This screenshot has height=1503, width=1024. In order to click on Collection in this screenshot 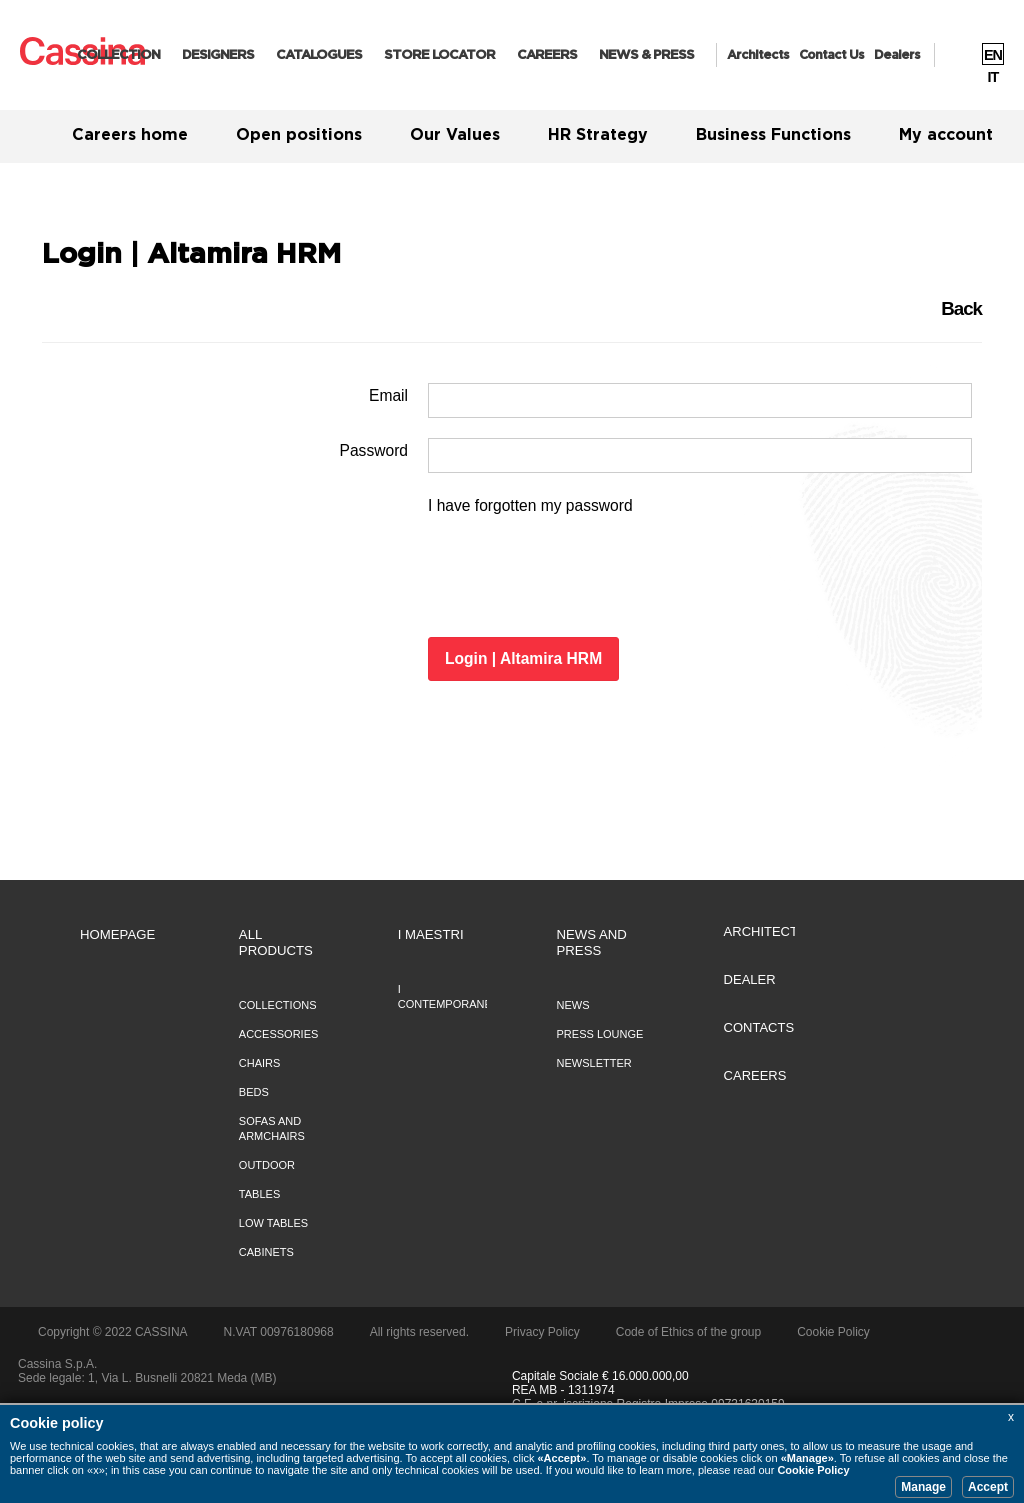, I will do `click(118, 55)`.